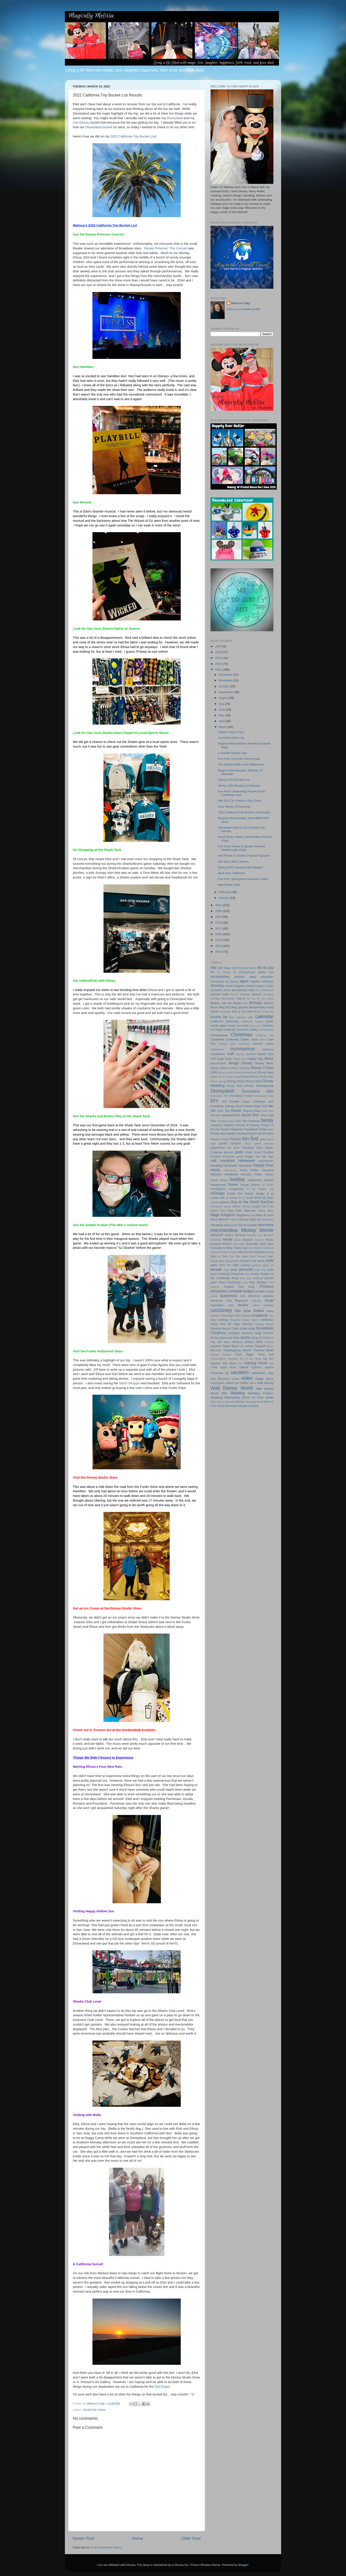  What do you see at coordinates (241, 1034) in the screenshot?
I see `Christmas` at bounding box center [241, 1034].